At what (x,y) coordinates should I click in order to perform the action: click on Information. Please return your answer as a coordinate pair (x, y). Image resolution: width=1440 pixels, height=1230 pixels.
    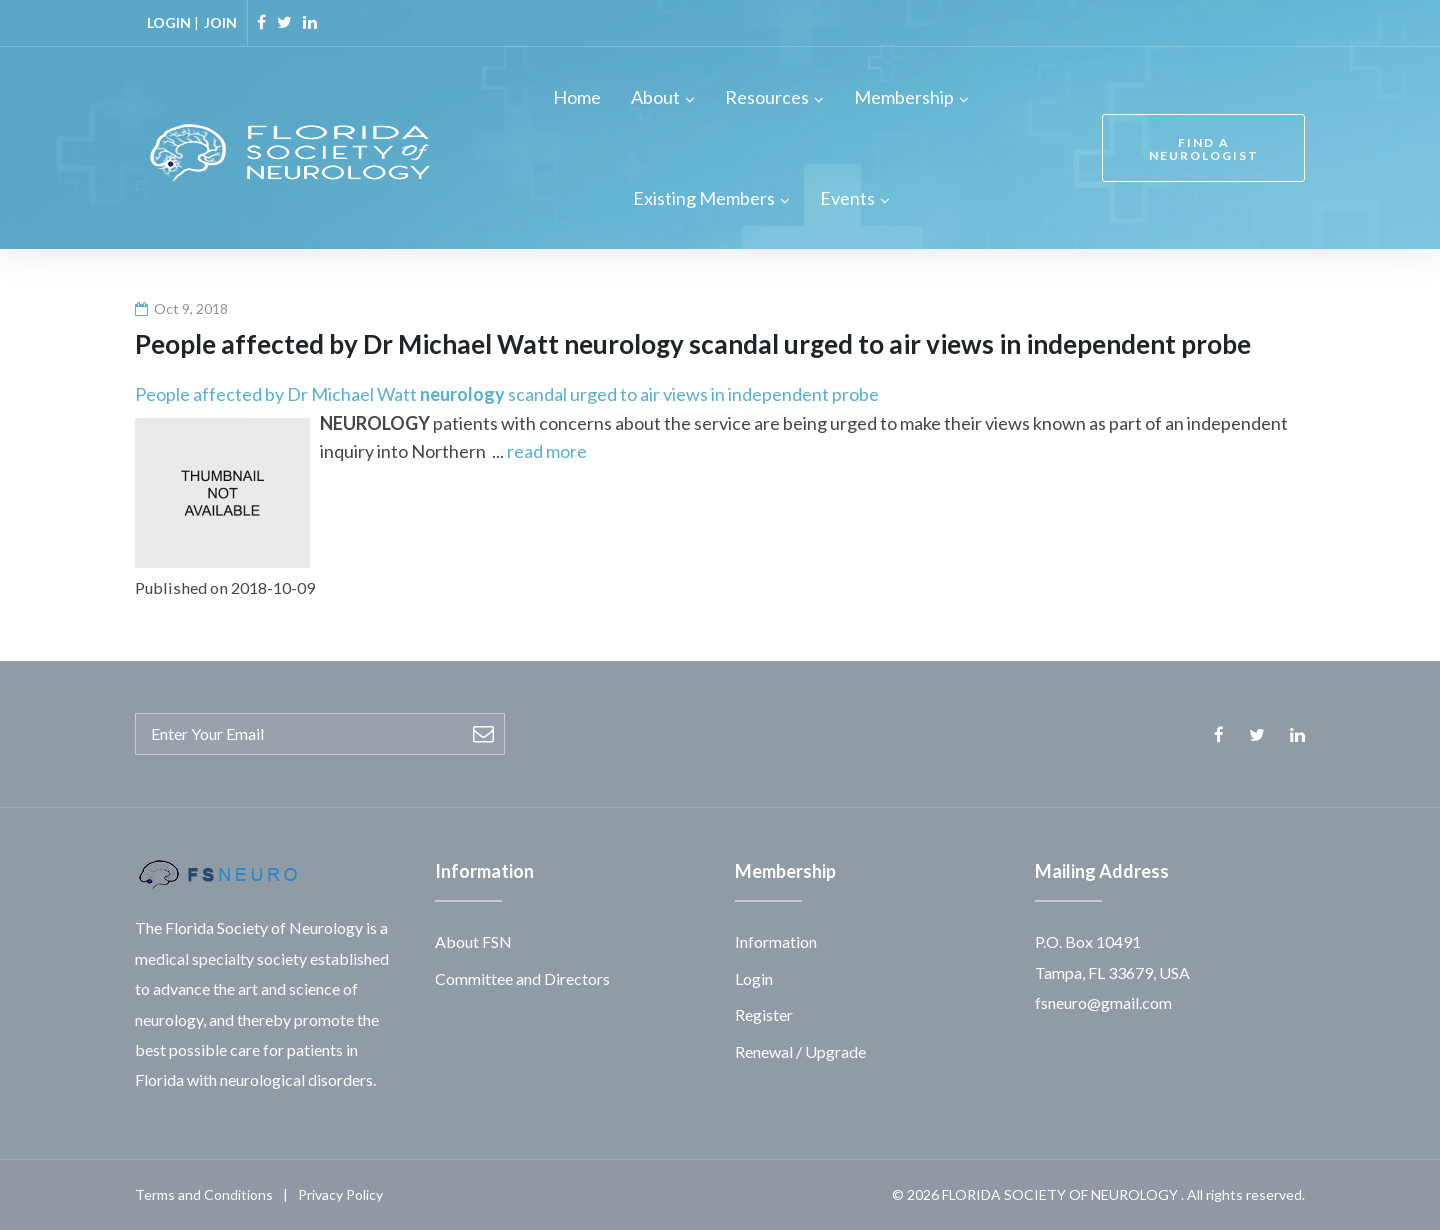
    Looking at the image, I should click on (776, 941).